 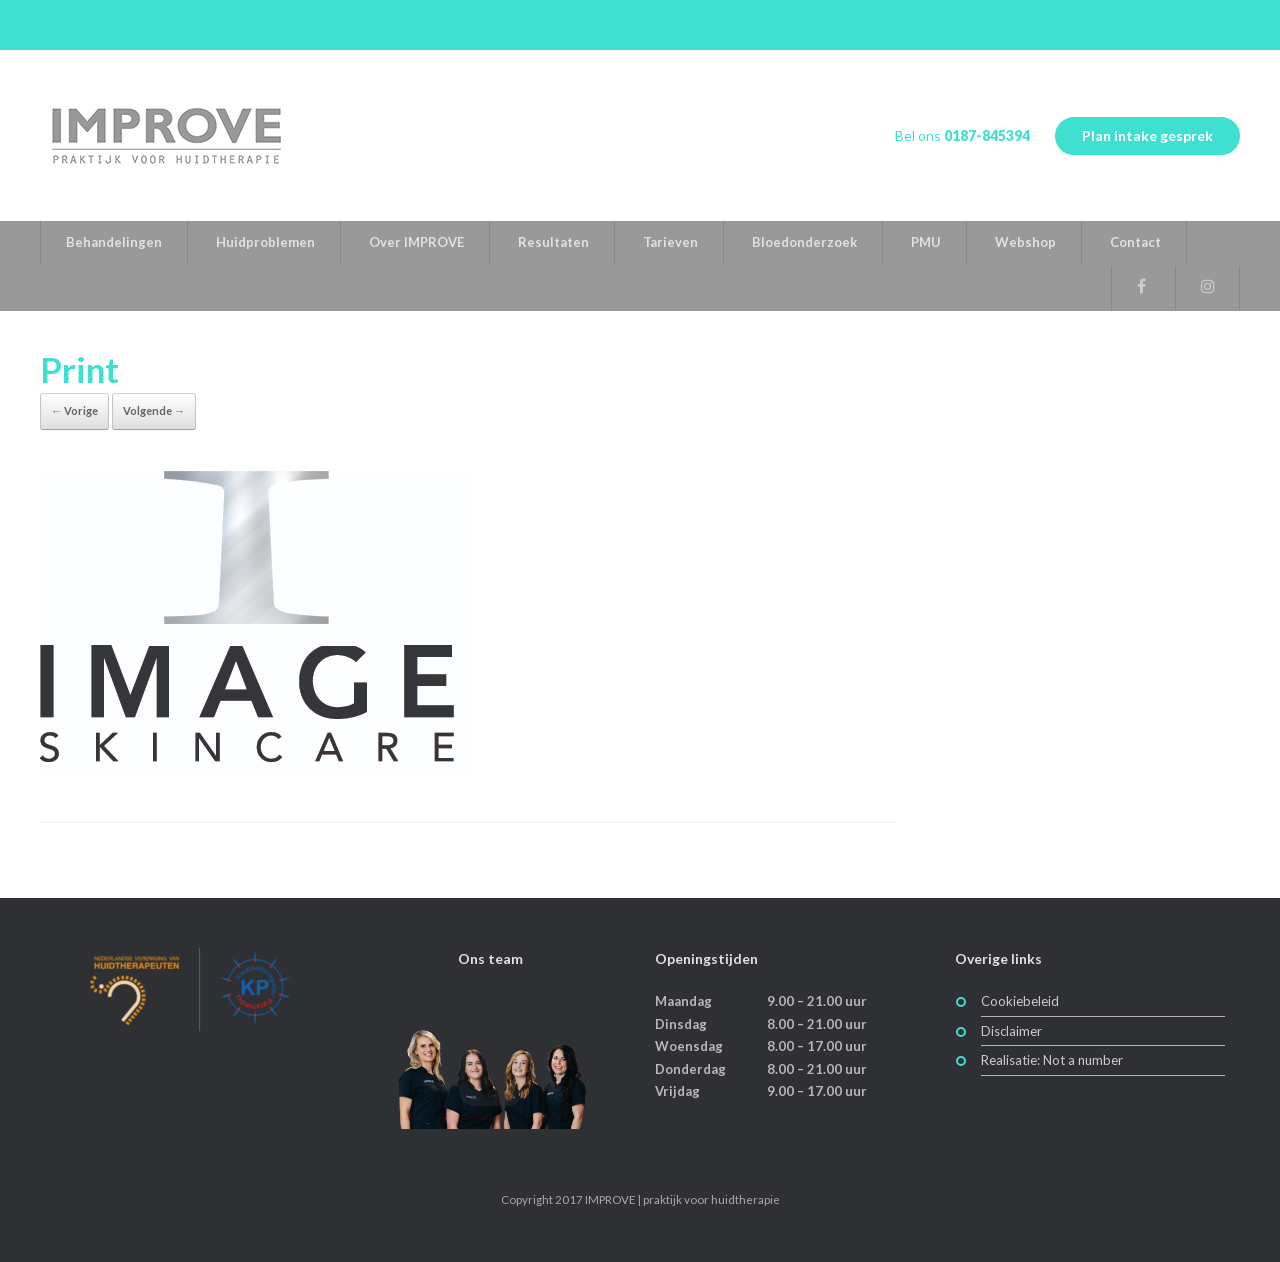 What do you see at coordinates (114, 242) in the screenshot?
I see `Behandelingen` at bounding box center [114, 242].